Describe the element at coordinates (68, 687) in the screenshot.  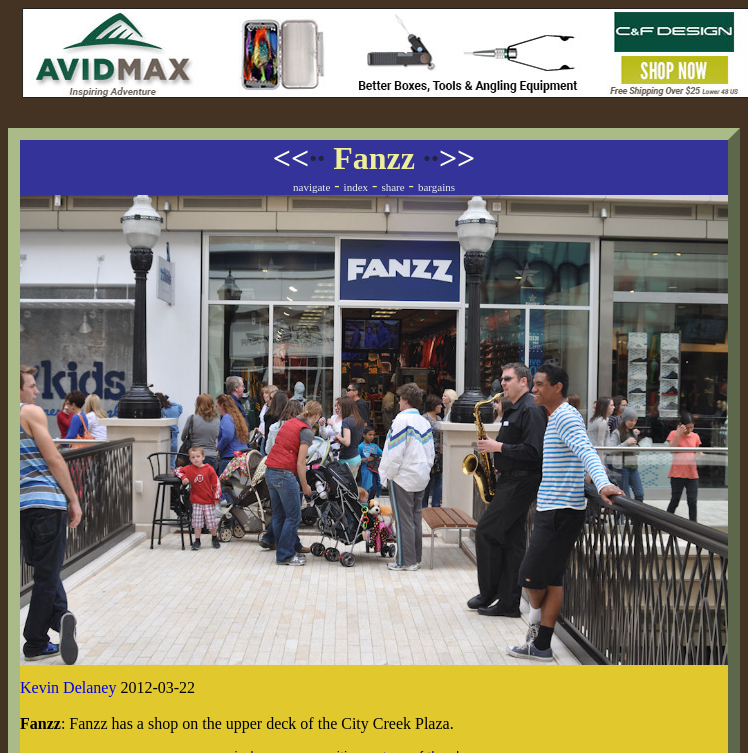
I see `Kevin Delaney` at that location.